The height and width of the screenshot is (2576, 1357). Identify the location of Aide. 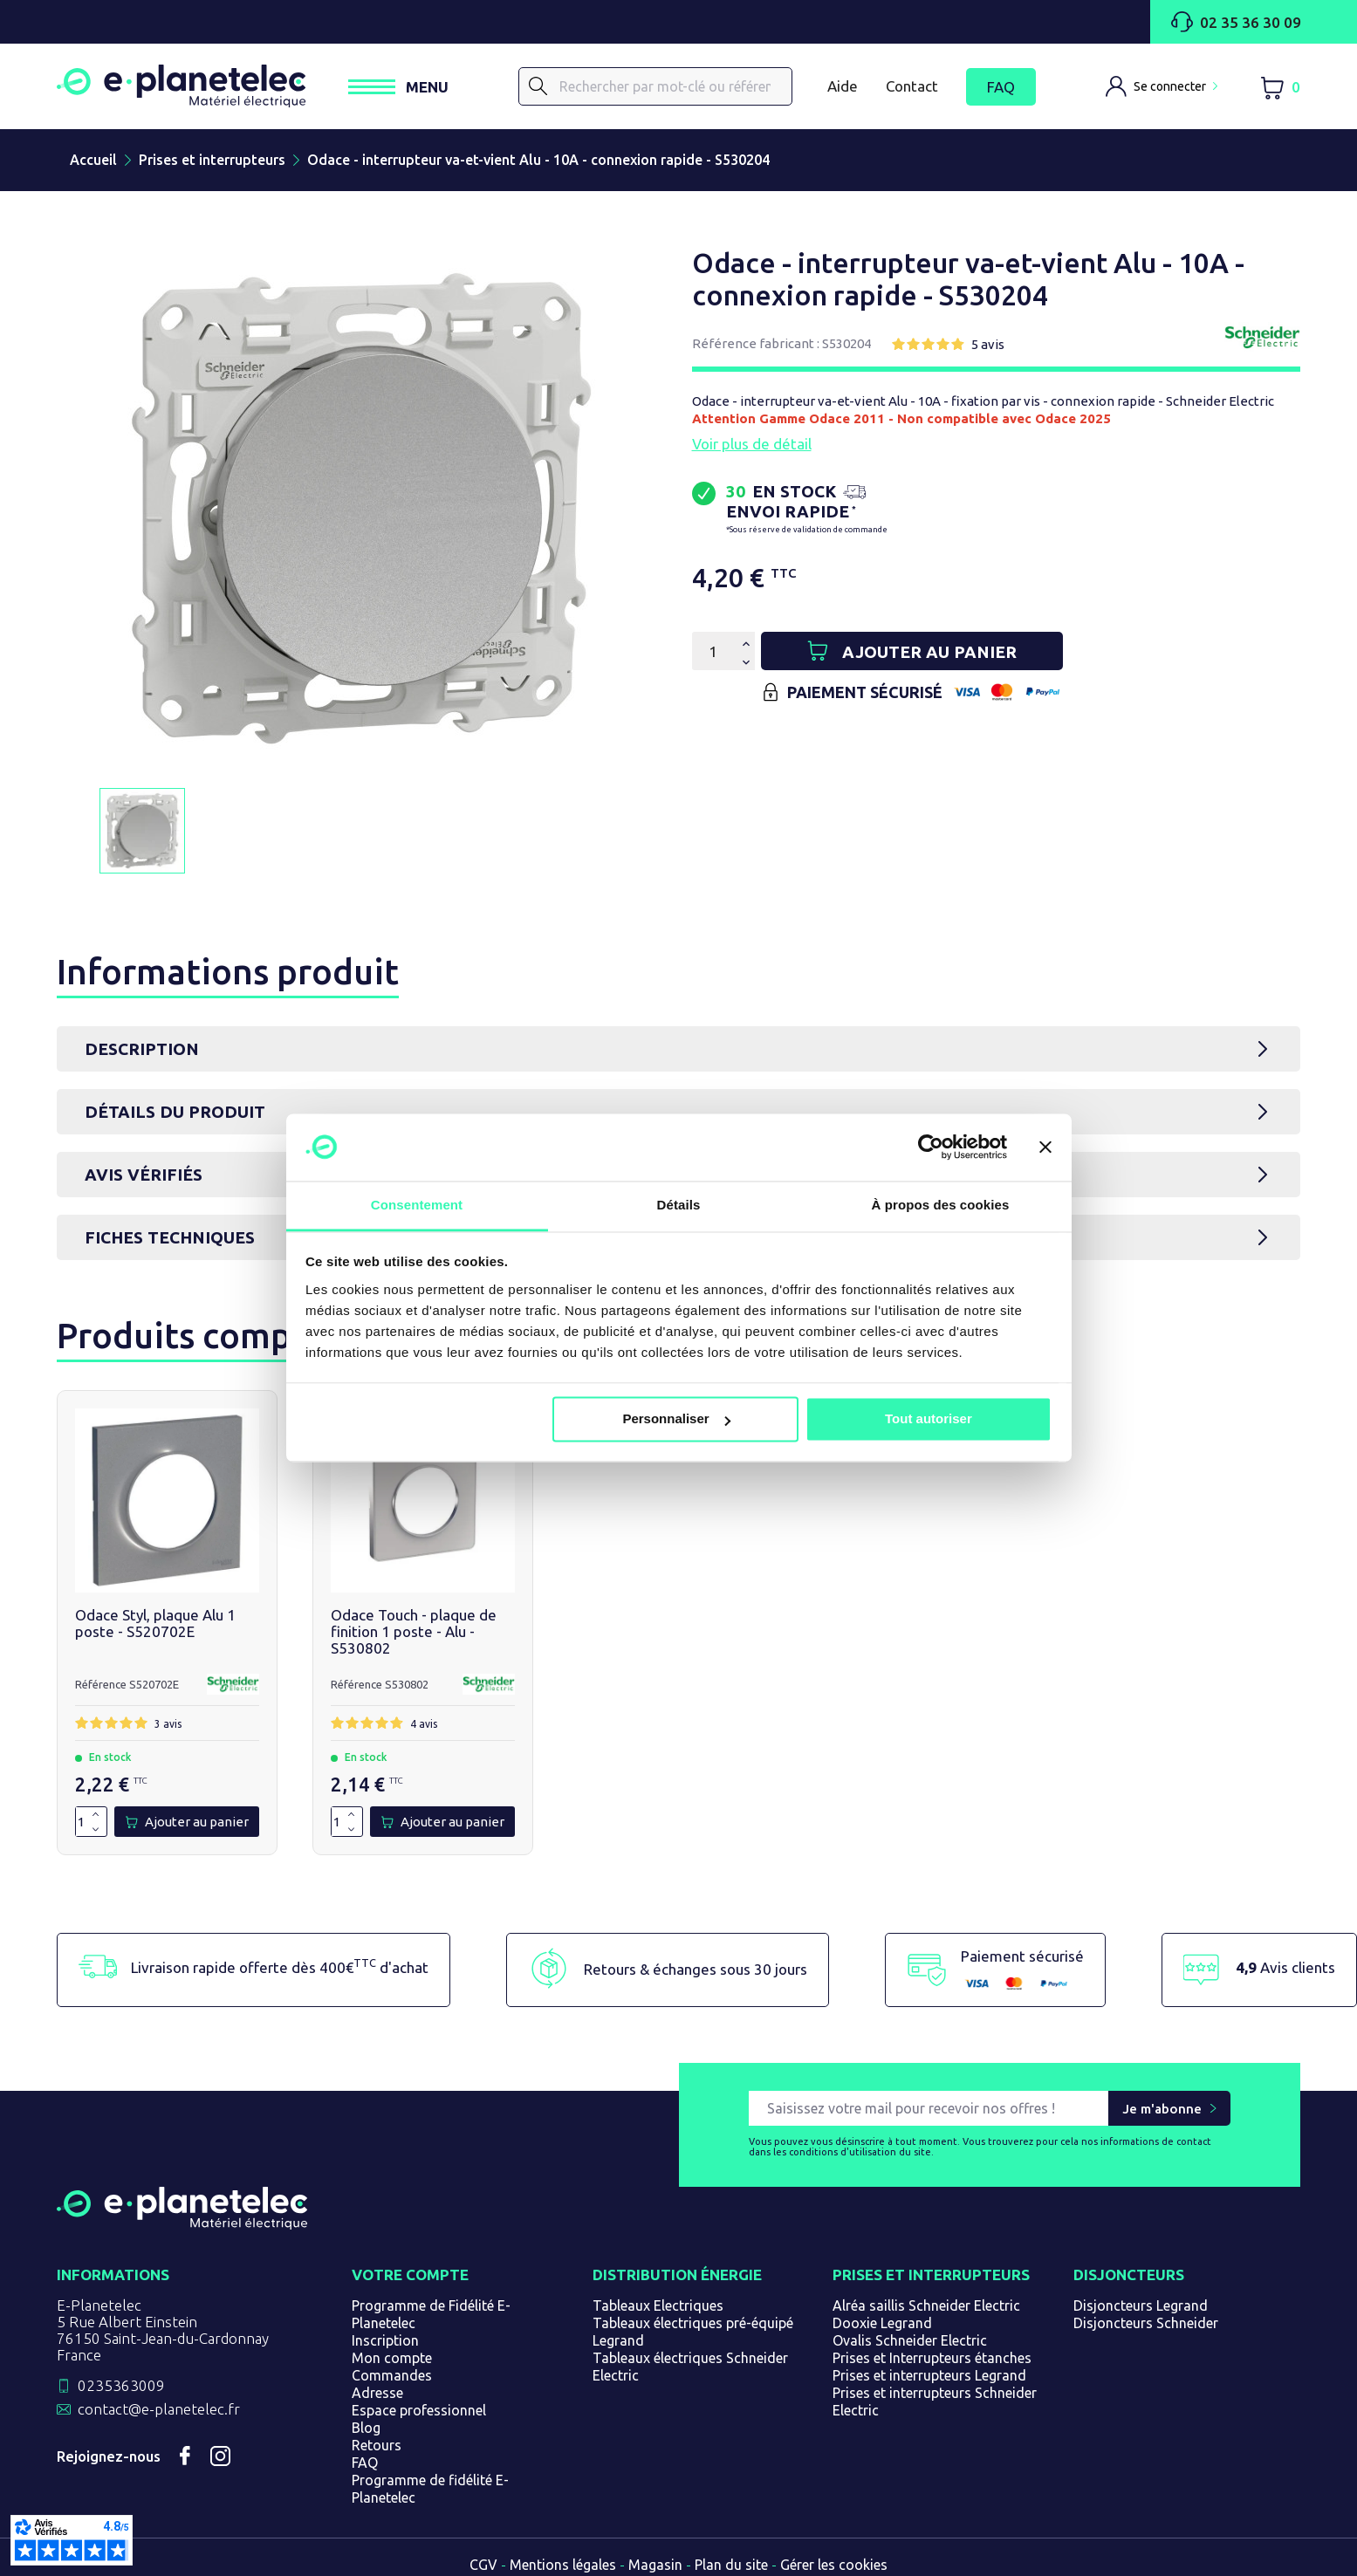
(842, 86).